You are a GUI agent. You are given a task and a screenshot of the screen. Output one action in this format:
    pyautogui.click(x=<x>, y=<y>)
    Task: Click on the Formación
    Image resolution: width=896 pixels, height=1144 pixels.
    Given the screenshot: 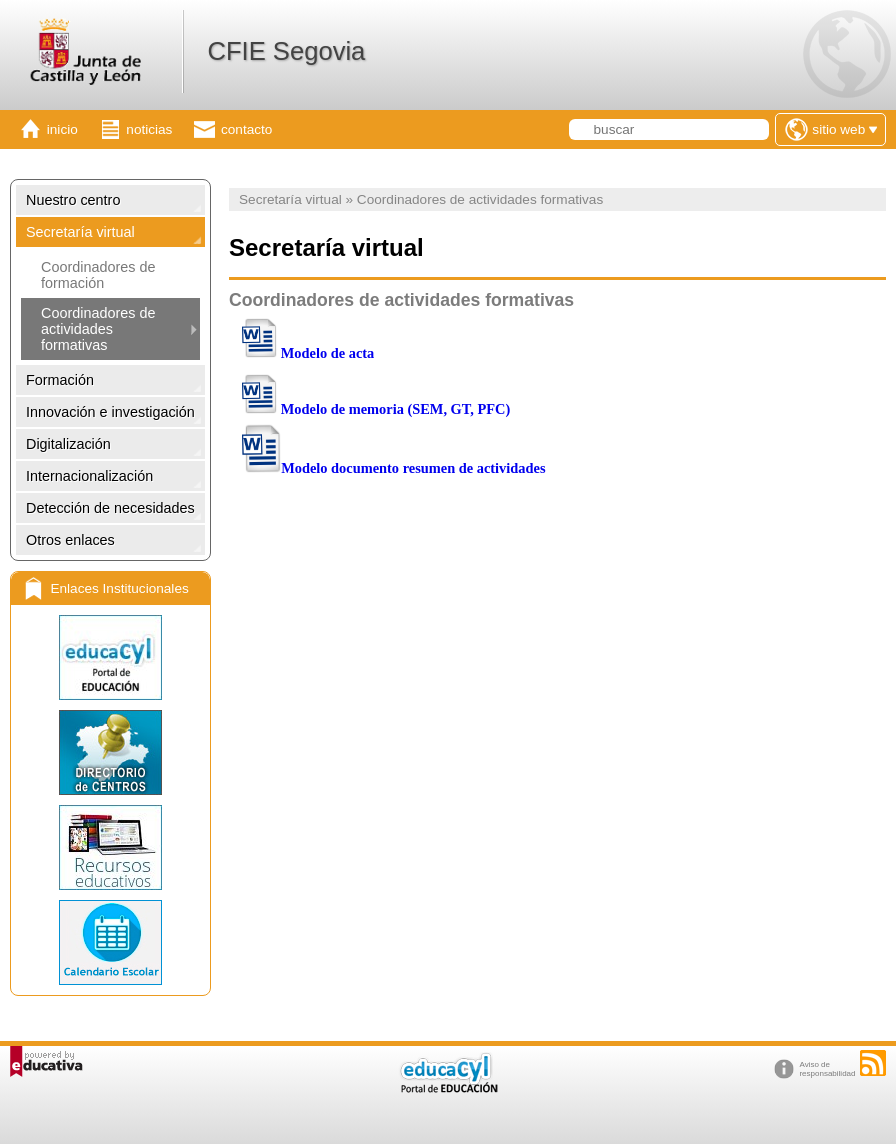 What is the action you would take?
    pyautogui.click(x=60, y=380)
    